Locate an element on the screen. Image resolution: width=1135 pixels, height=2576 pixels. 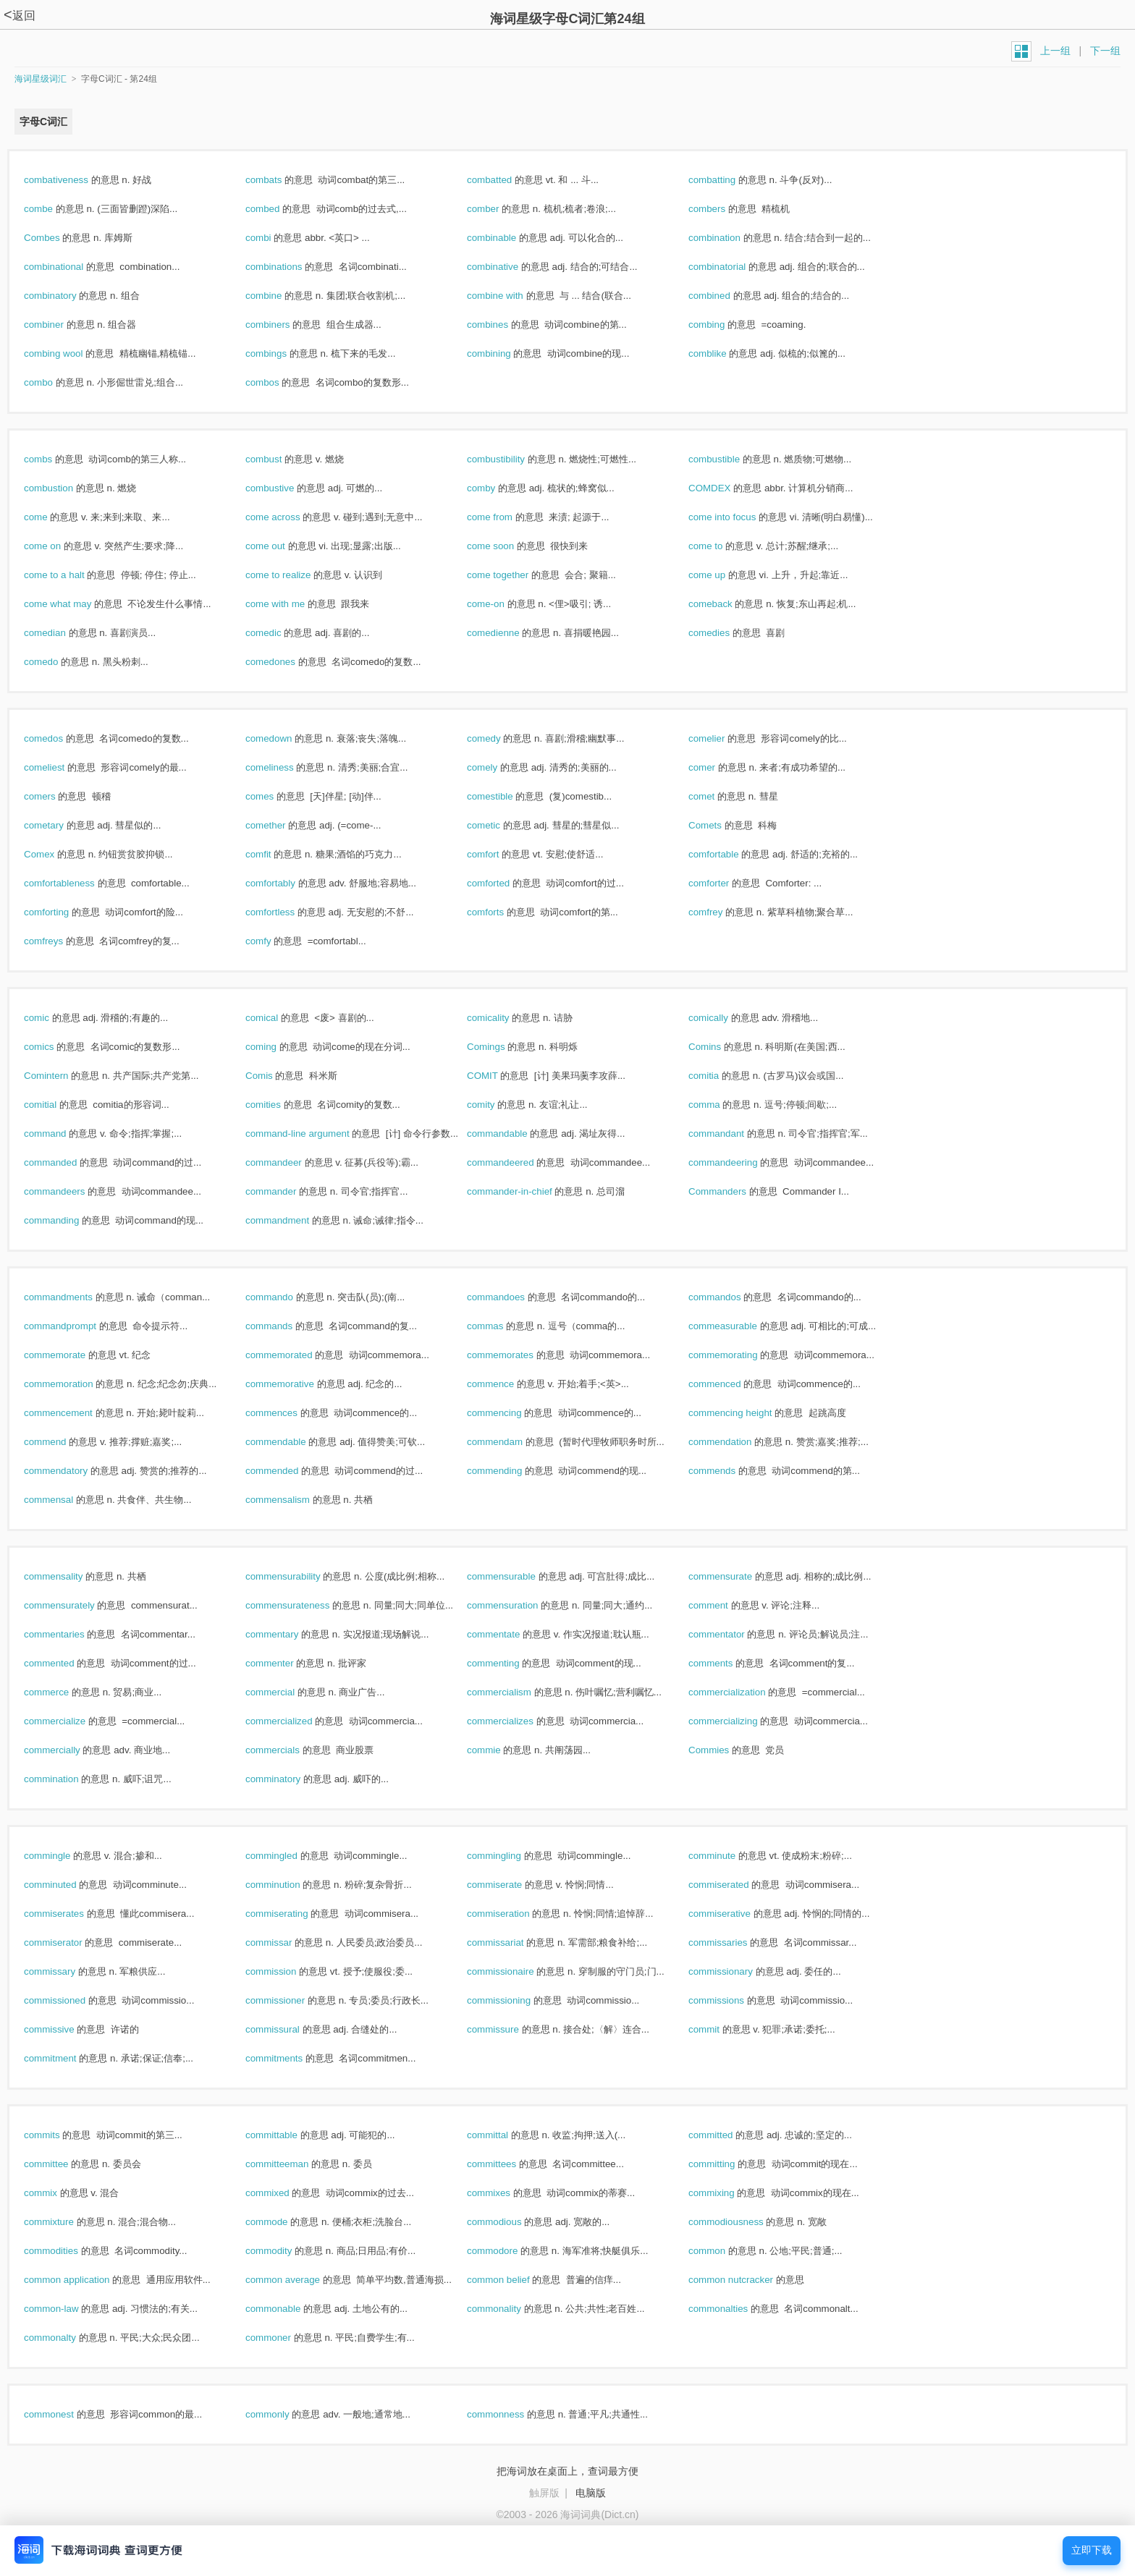
Comings is located at coordinates (501, 1046).